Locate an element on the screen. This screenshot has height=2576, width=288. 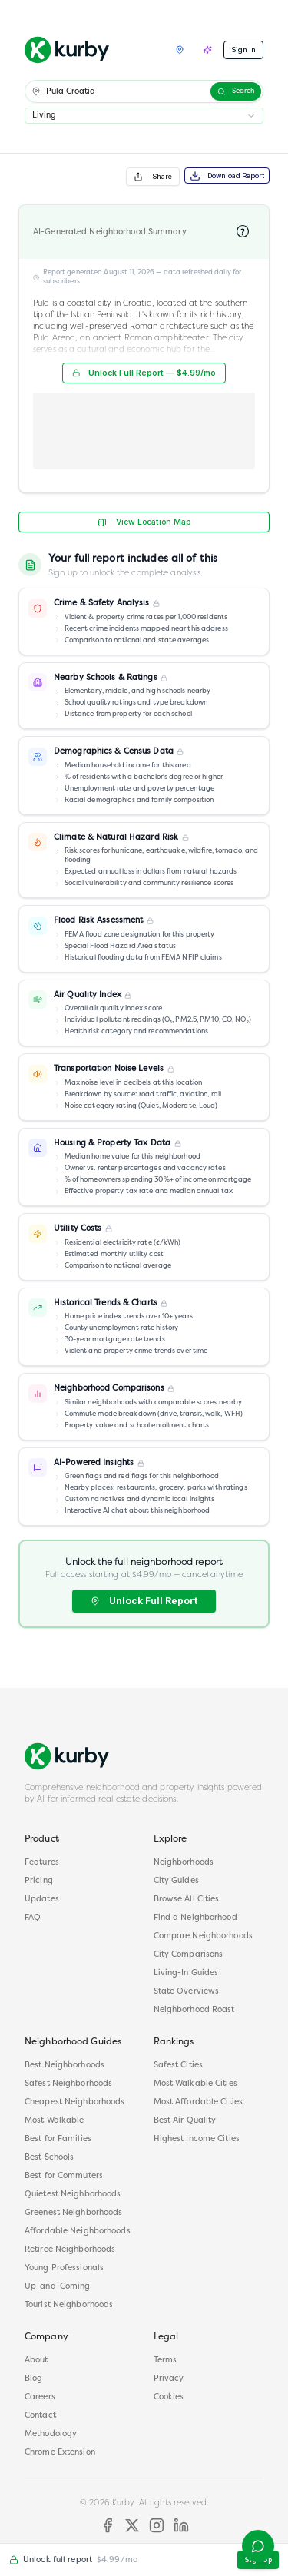
Safest Cities is located at coordinates (178, 2065).